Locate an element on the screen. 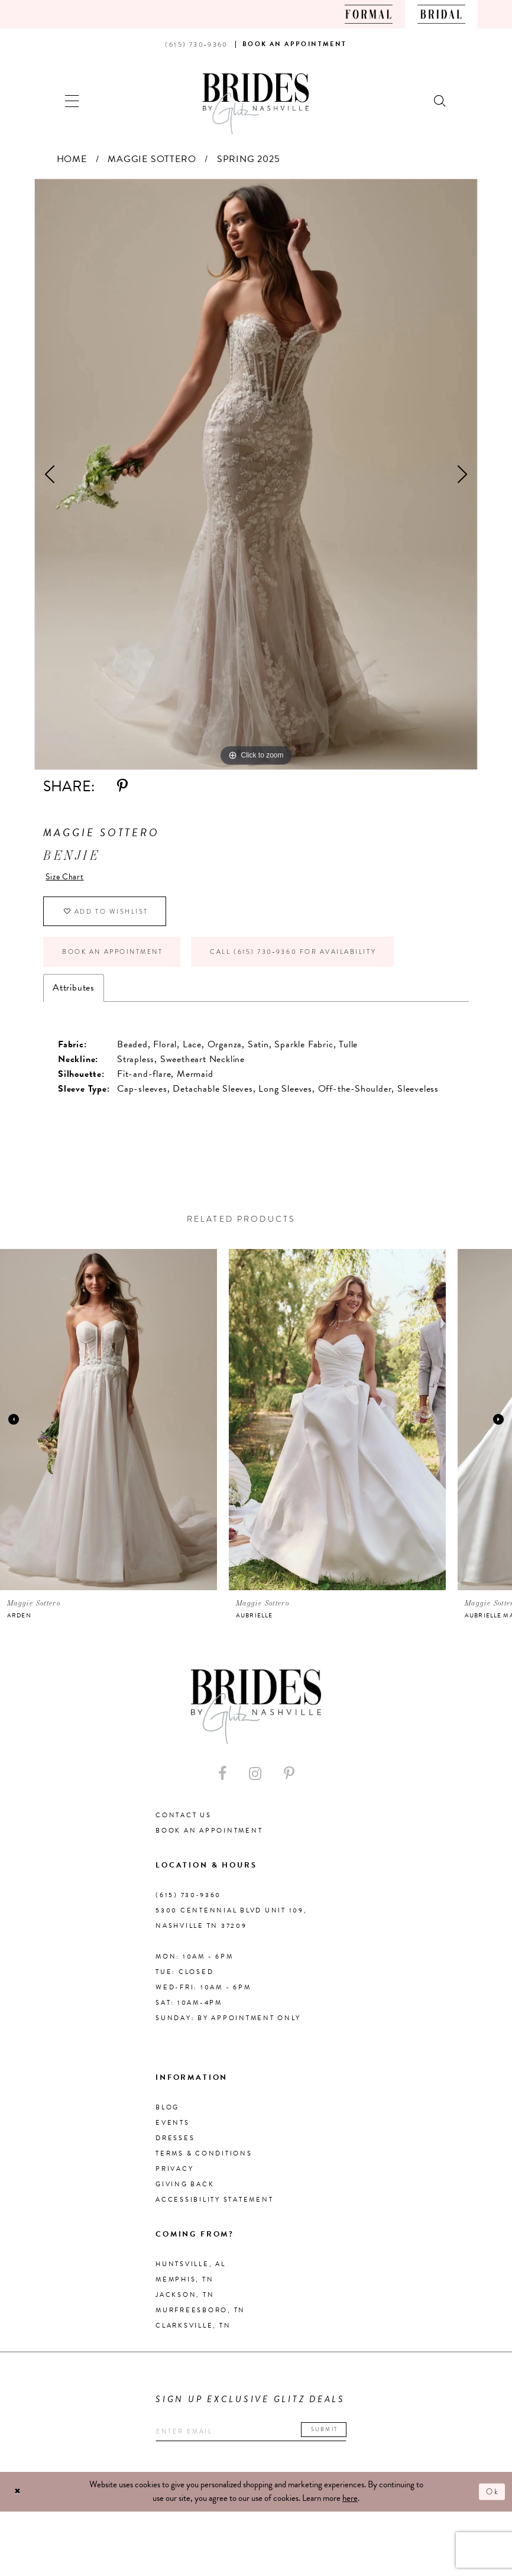  Book an Appointment is located at coordinates (121, 960).